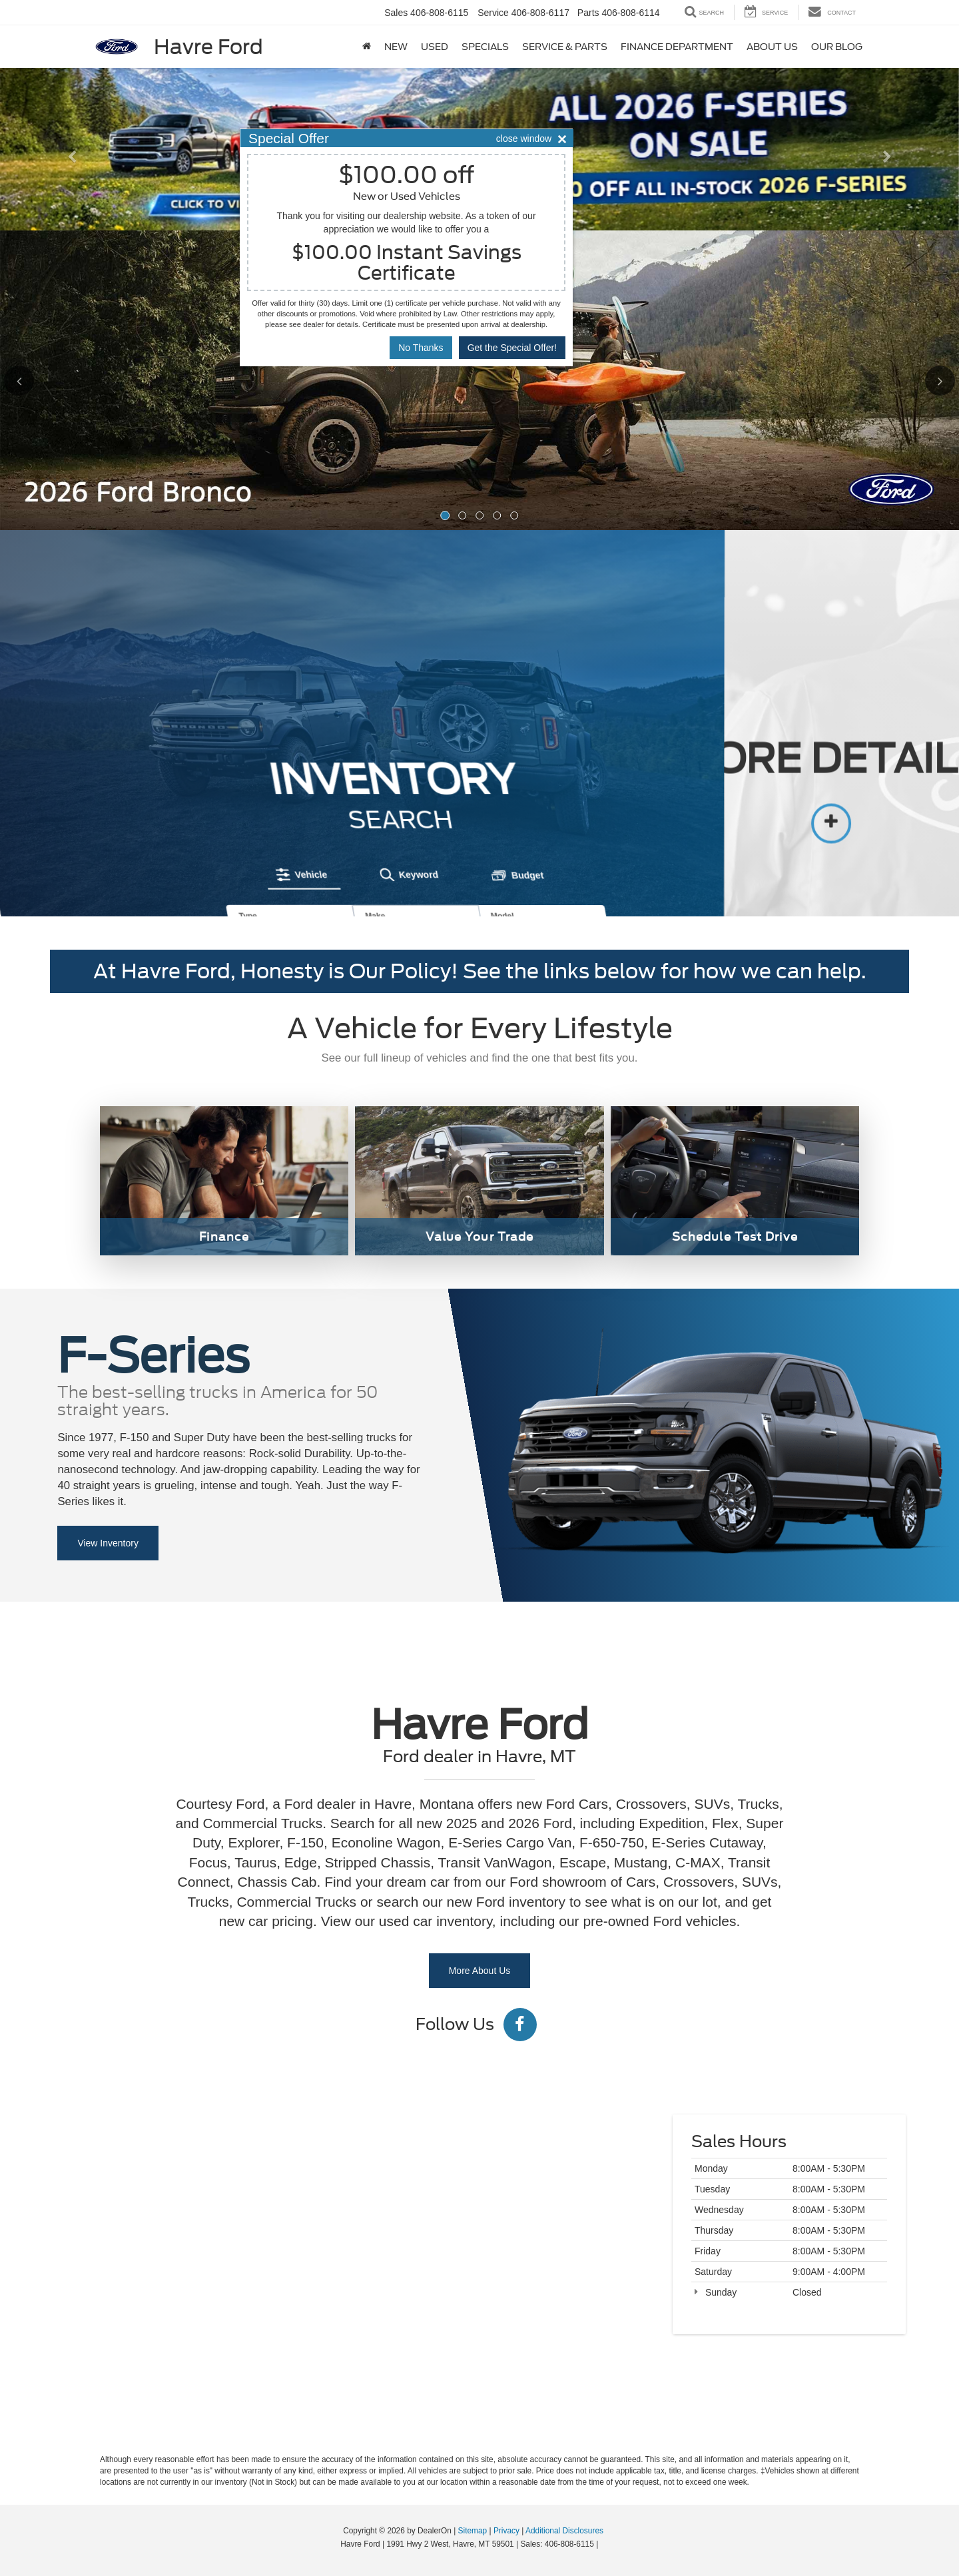 This screenshot has height=2576, width=959. I want to click on More About Us, so click(480, 1970).